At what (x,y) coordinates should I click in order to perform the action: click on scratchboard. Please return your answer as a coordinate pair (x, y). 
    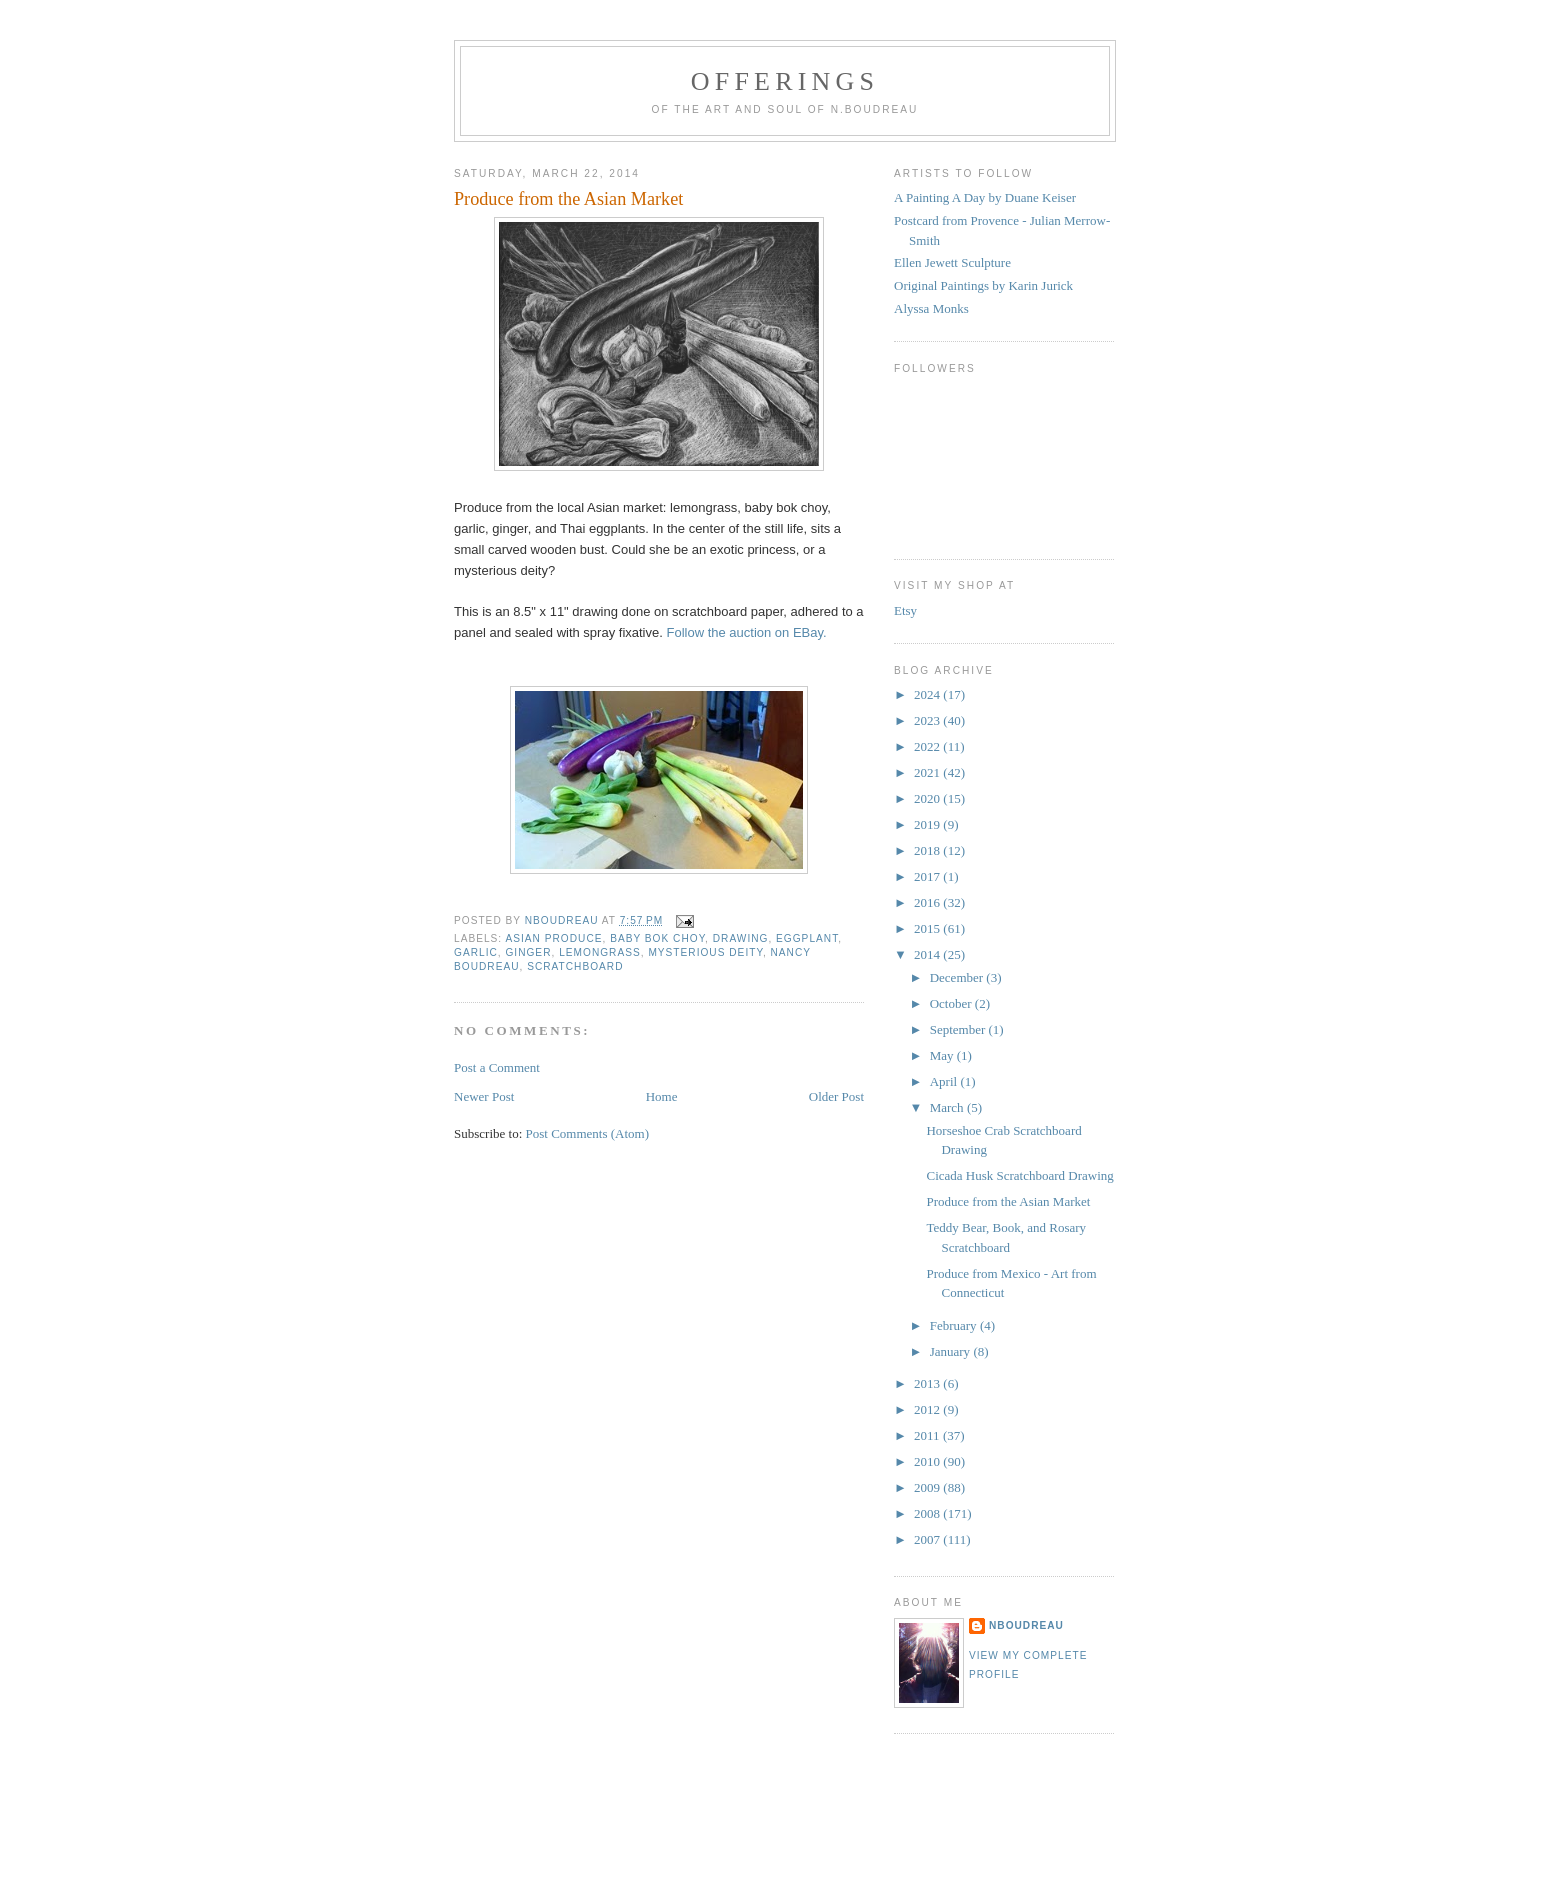
    Looking at the image, I should click on (575, 966).